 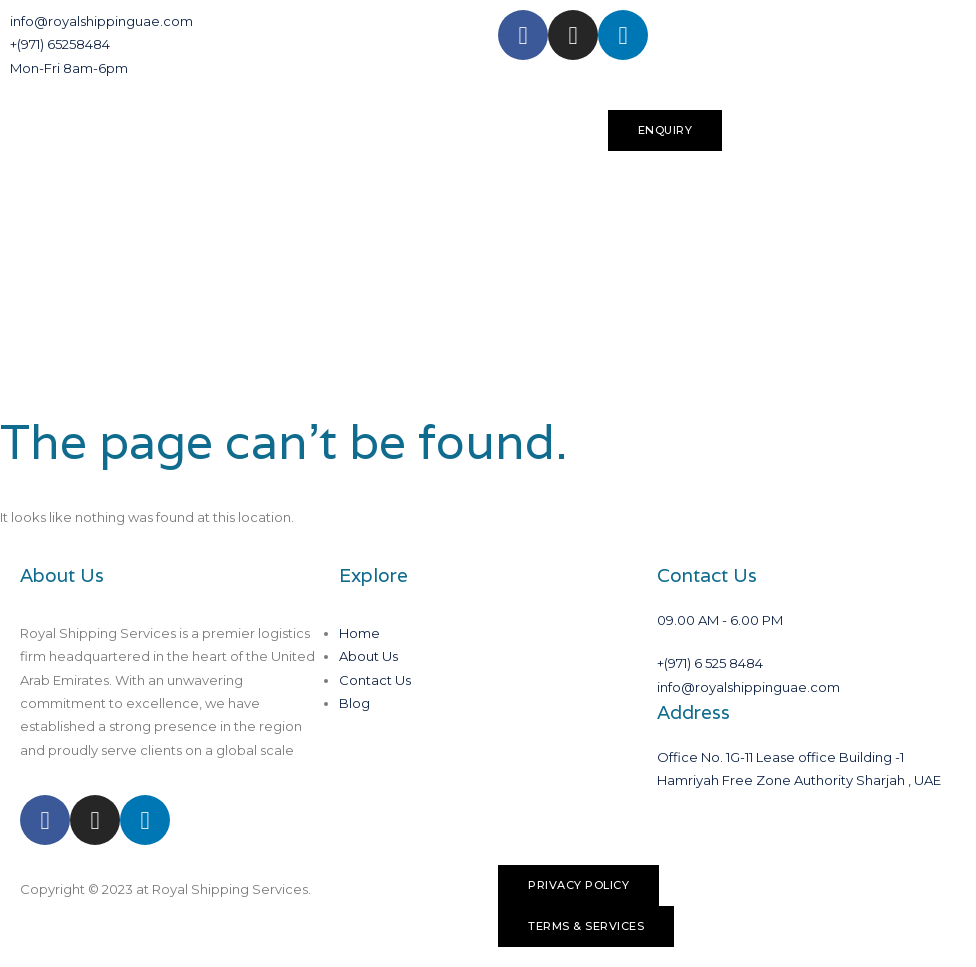 I want to click on +(971) 6 525 8484, so click(x=710, y=663).